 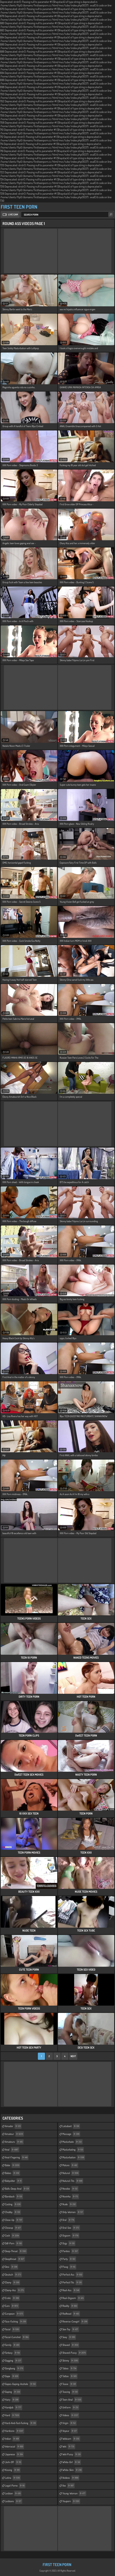 I want to click on orgasm, so click(x=70, y=2235).